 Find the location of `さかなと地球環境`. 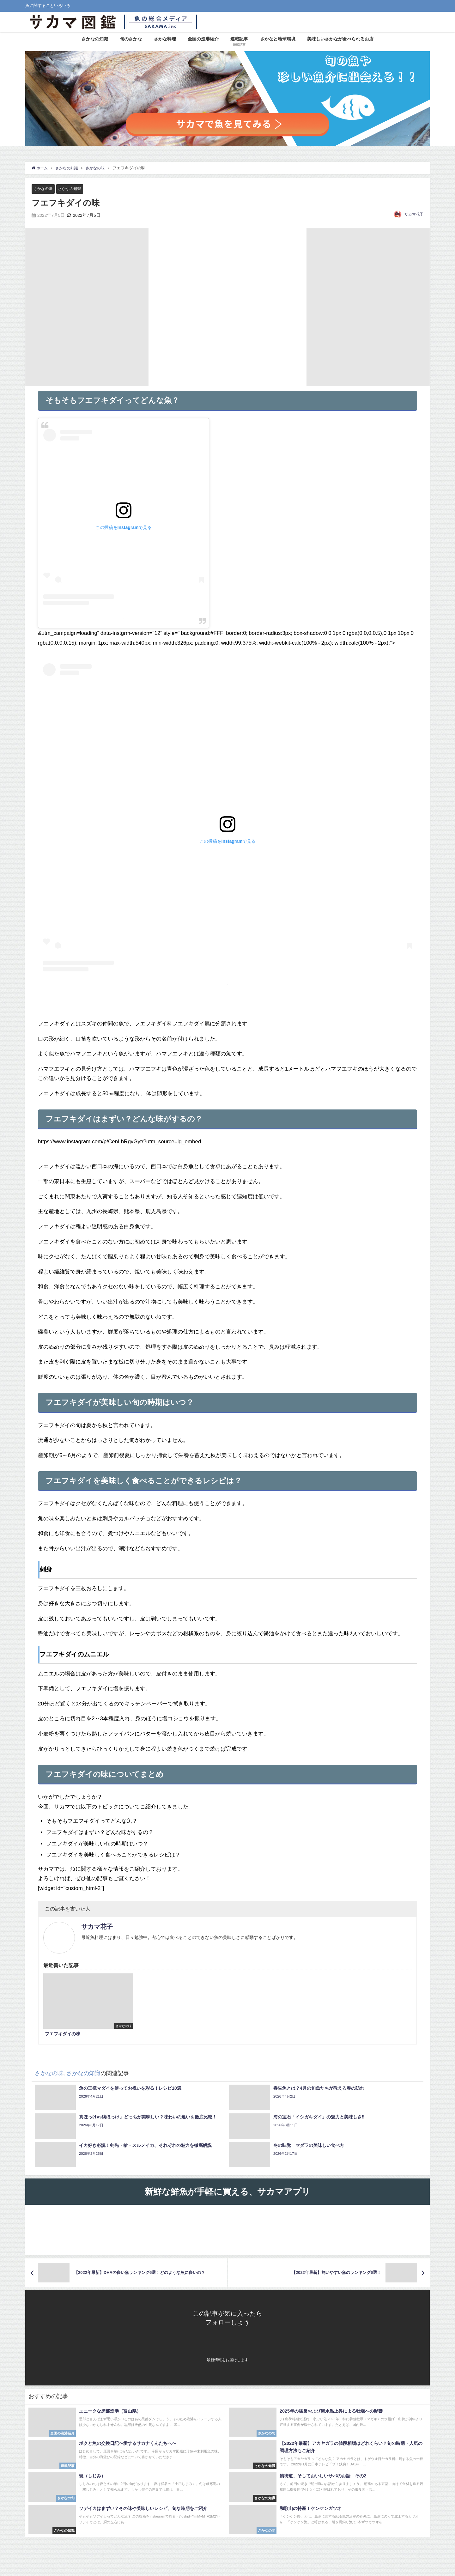

さかなと地球環境 is located at coordinates (277, 39).